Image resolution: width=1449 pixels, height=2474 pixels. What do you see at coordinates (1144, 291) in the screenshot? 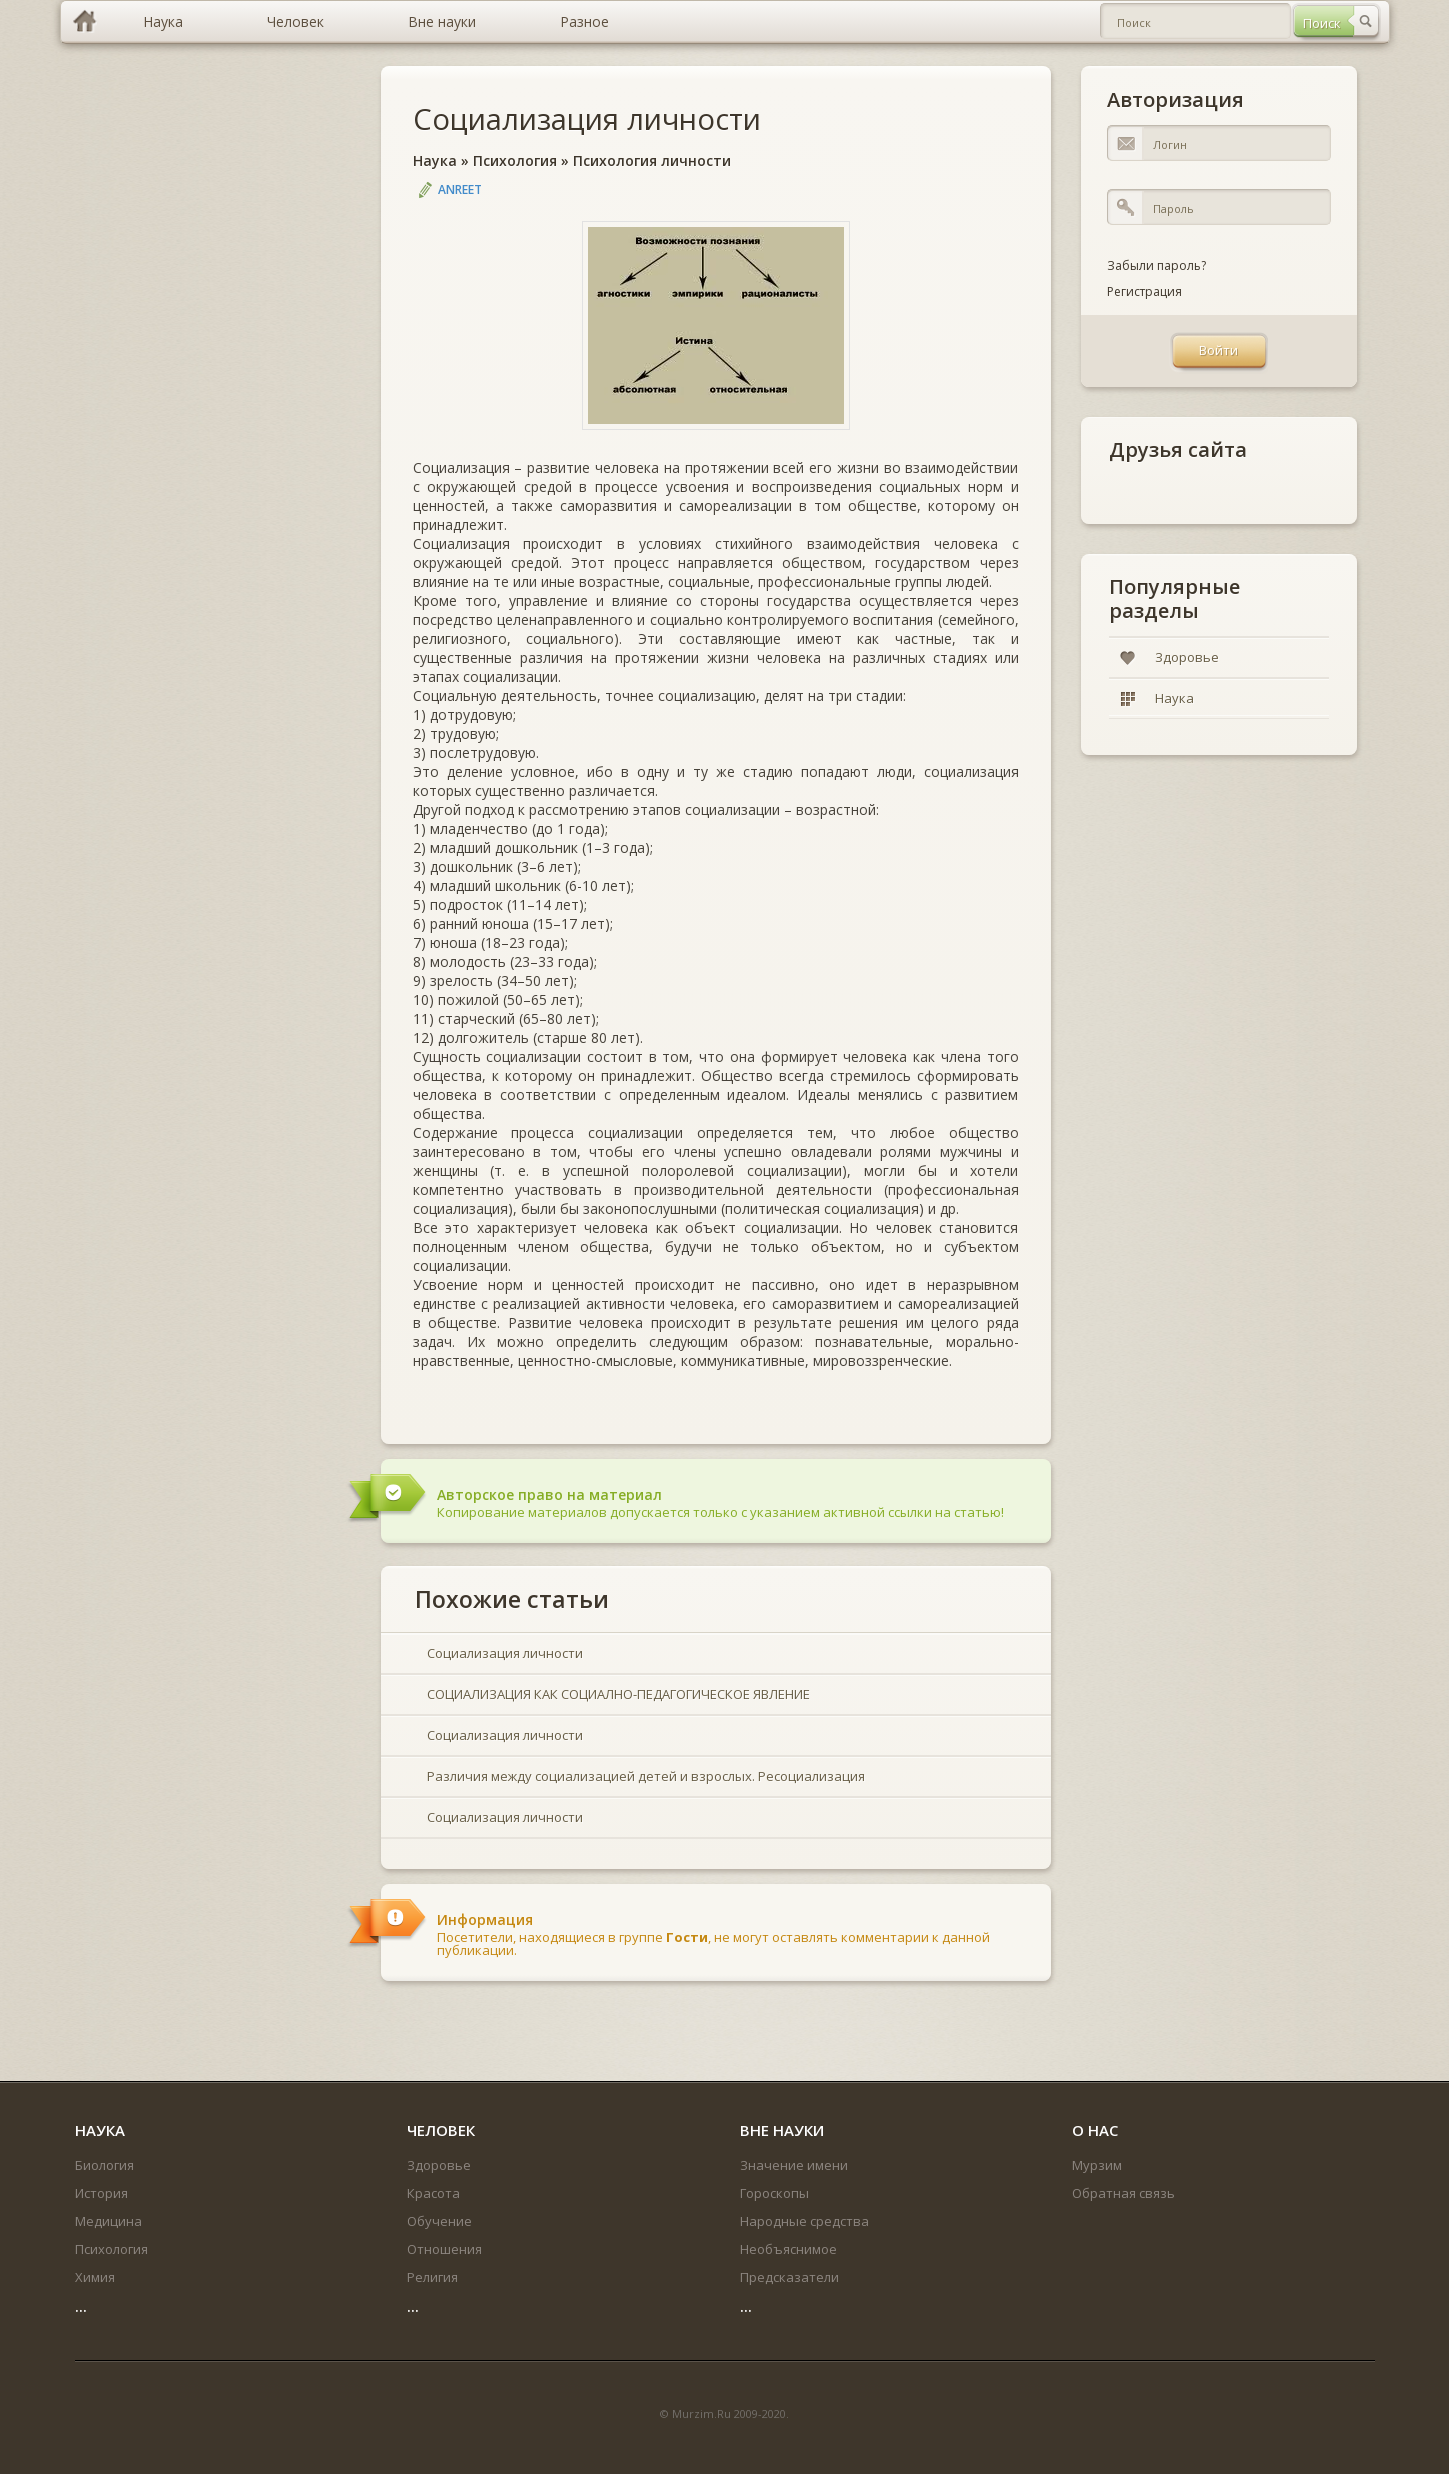
I see `Регистрация` at bounding box center [1144, 291].